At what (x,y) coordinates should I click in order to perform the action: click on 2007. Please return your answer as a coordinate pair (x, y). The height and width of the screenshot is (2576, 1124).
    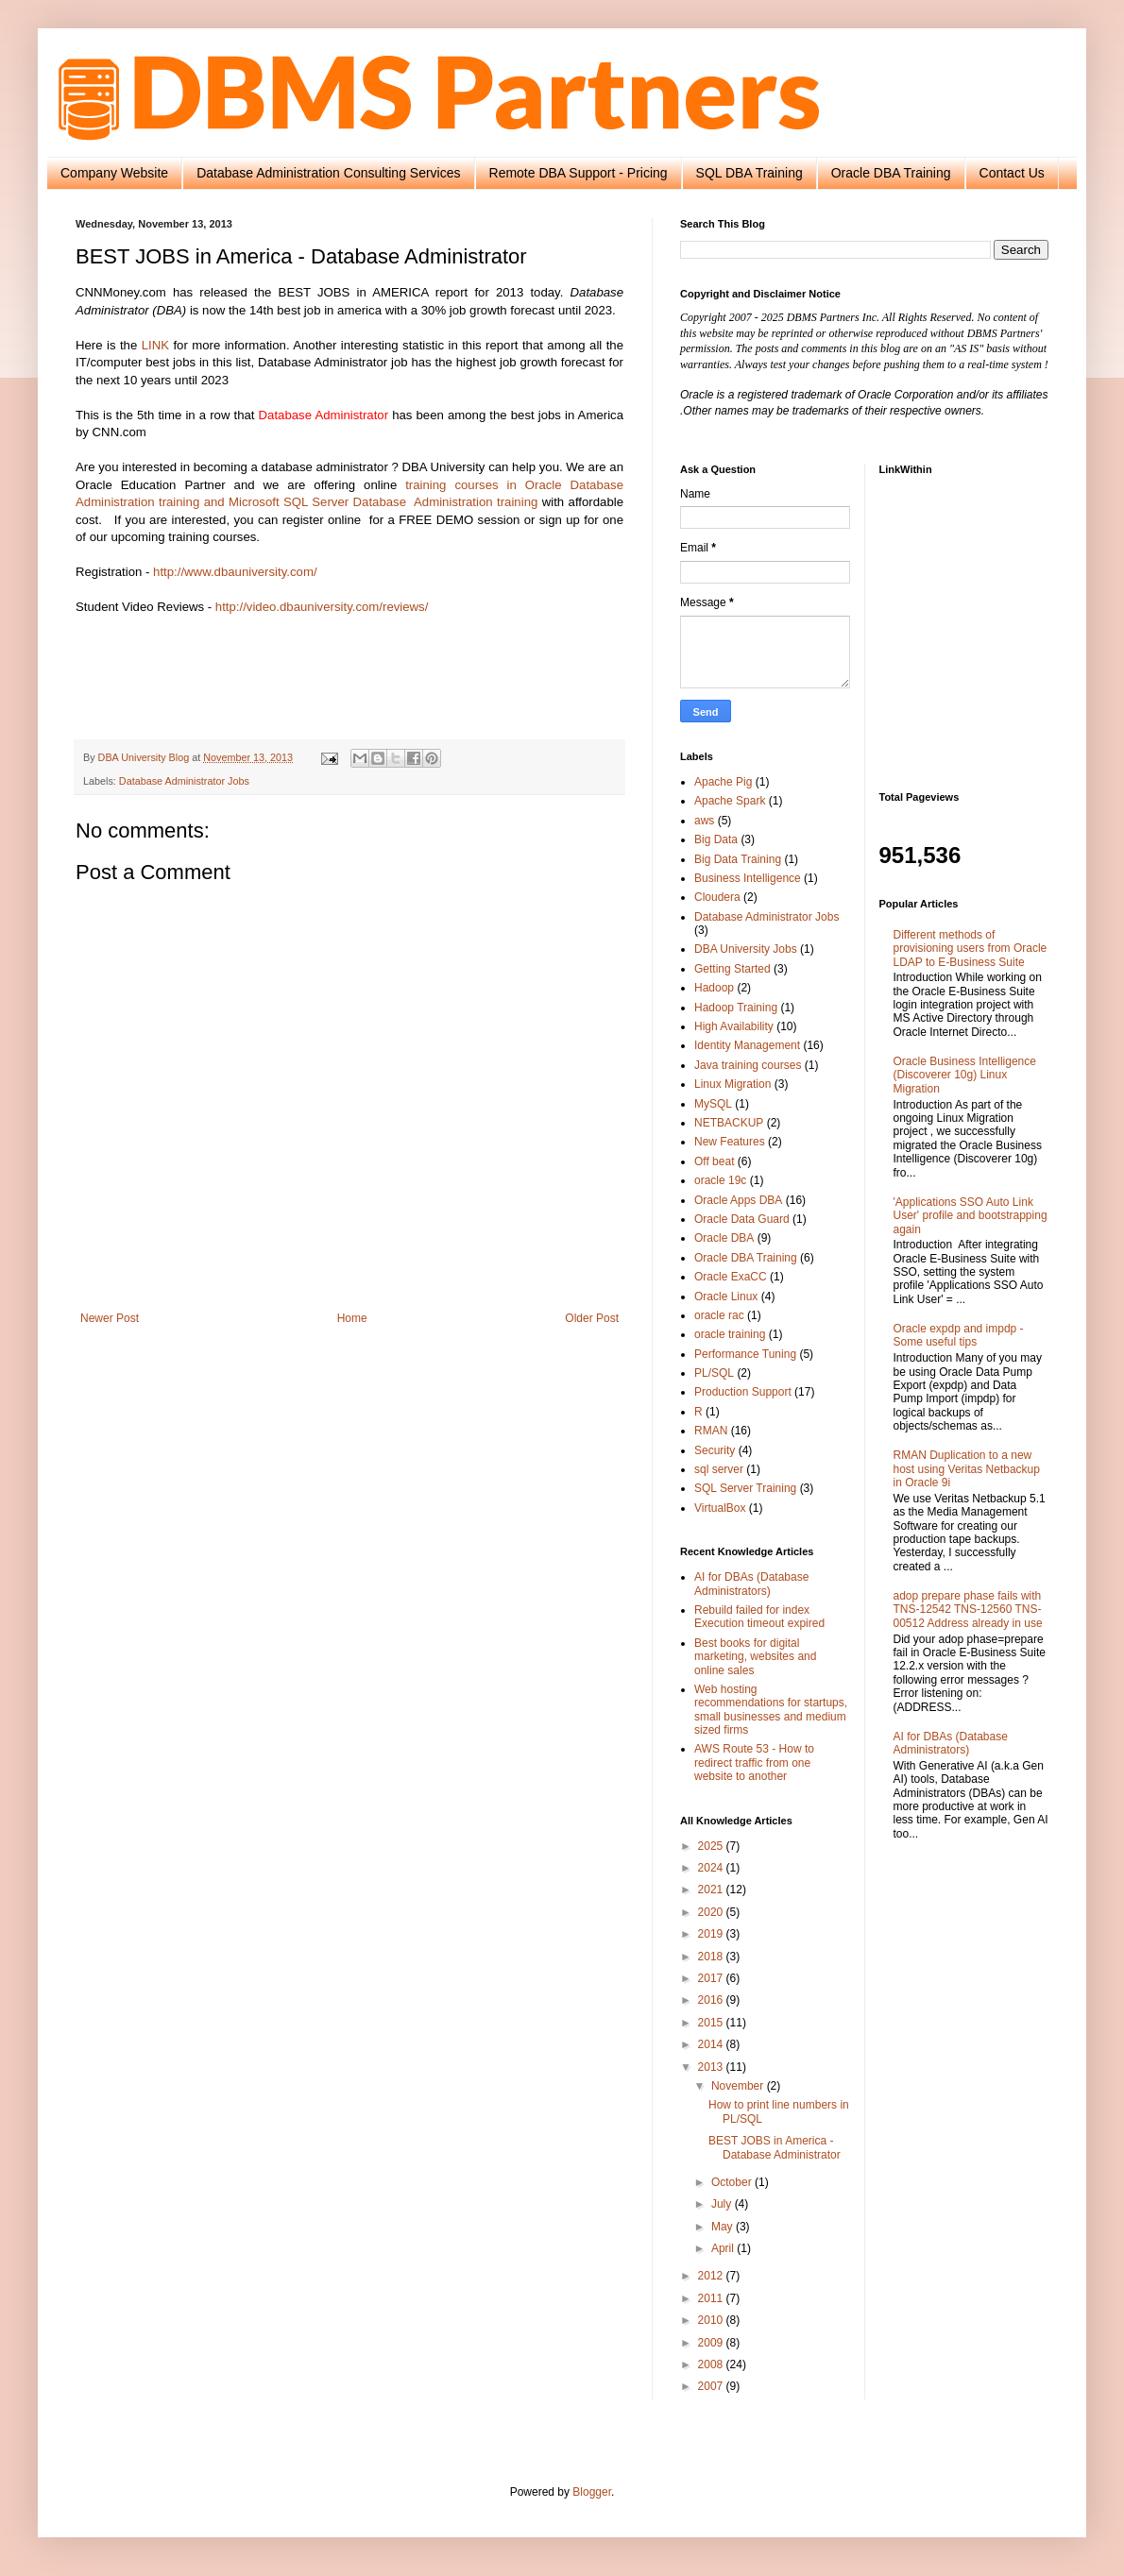
    Looking at the image, I should click on (712, 2386).